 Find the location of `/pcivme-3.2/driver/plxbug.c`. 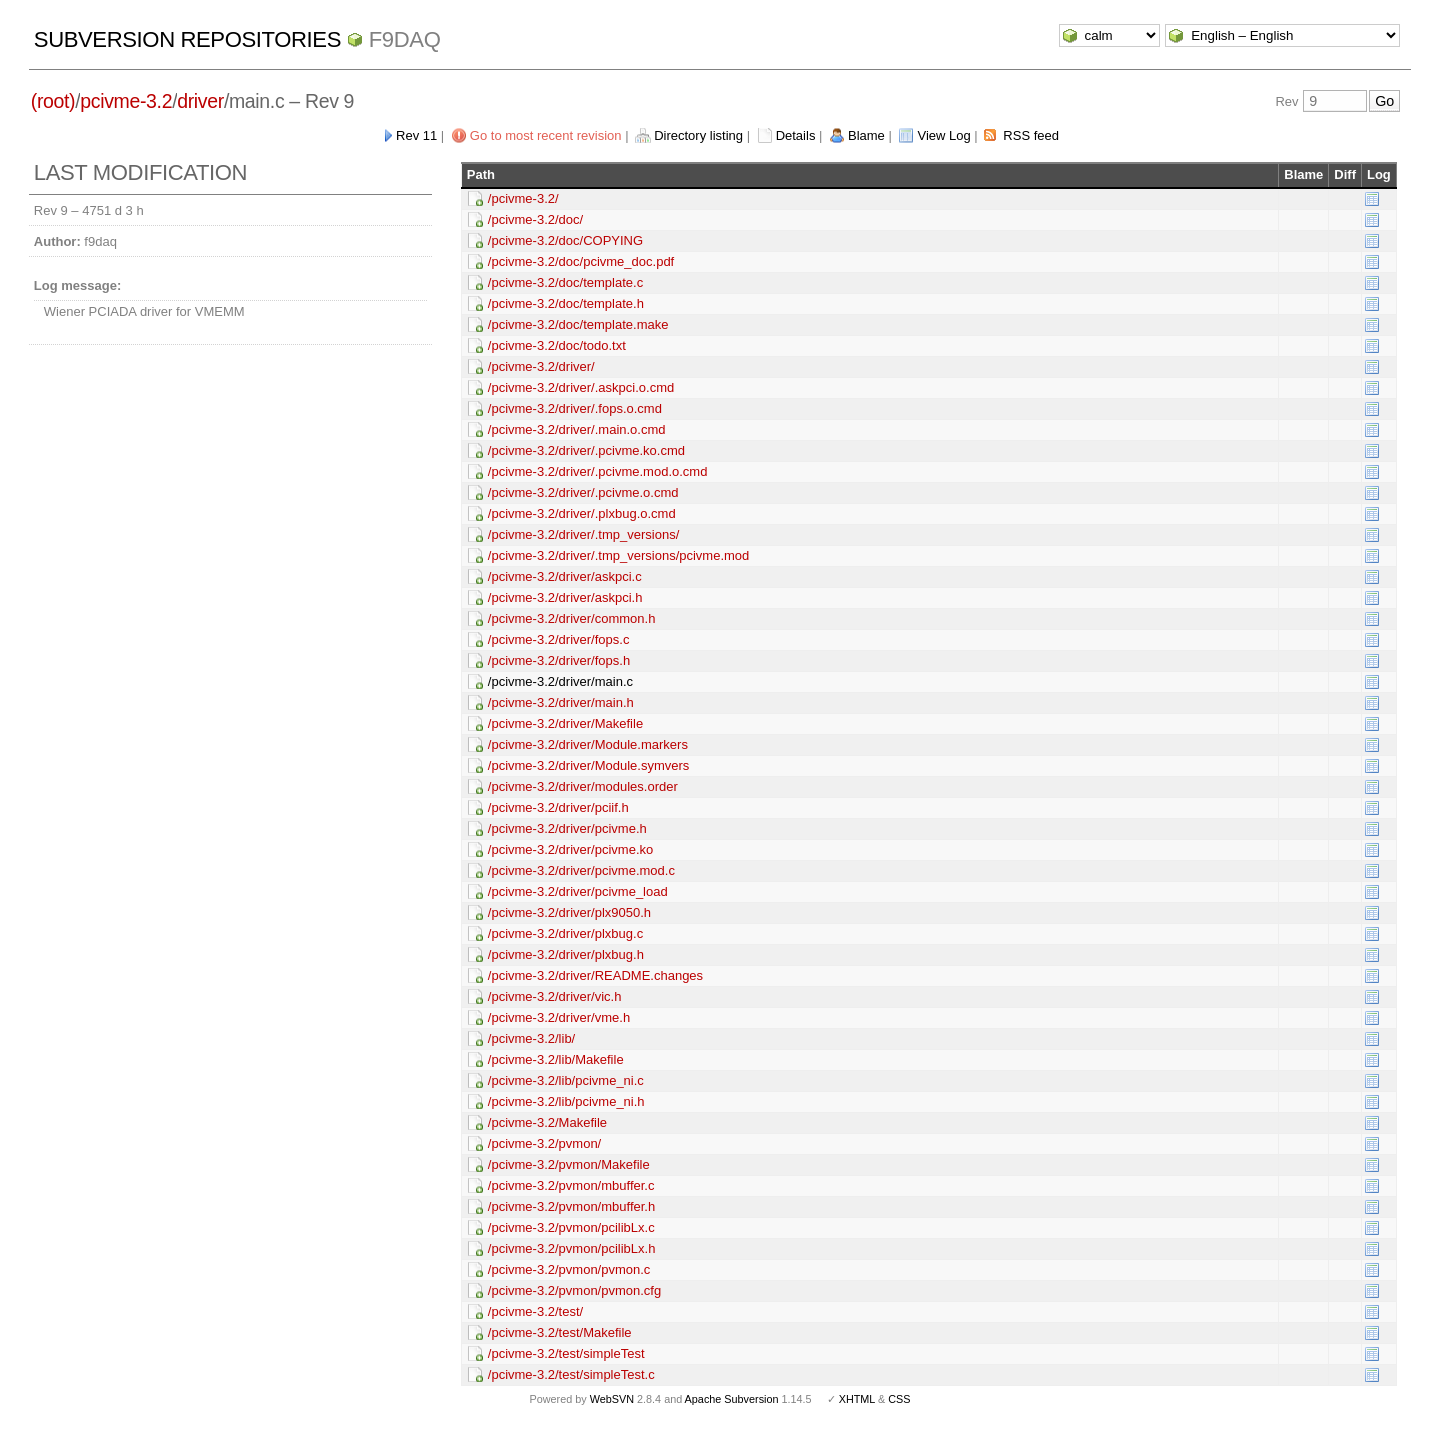

/pcivme-3.2/driver/plxbug.c is located at coordinates (565, 933).